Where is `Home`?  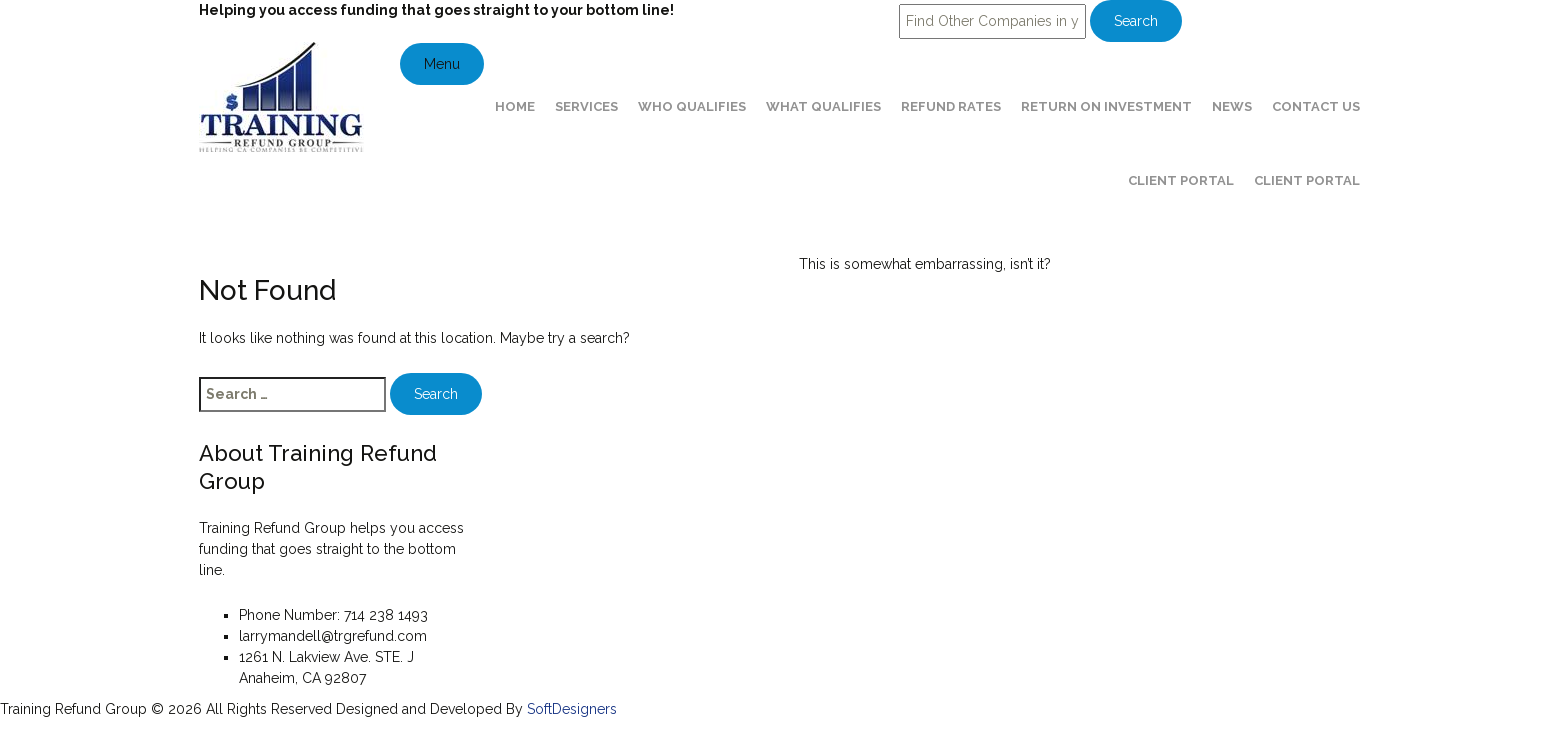 Home is located at coordinates (515, 106).